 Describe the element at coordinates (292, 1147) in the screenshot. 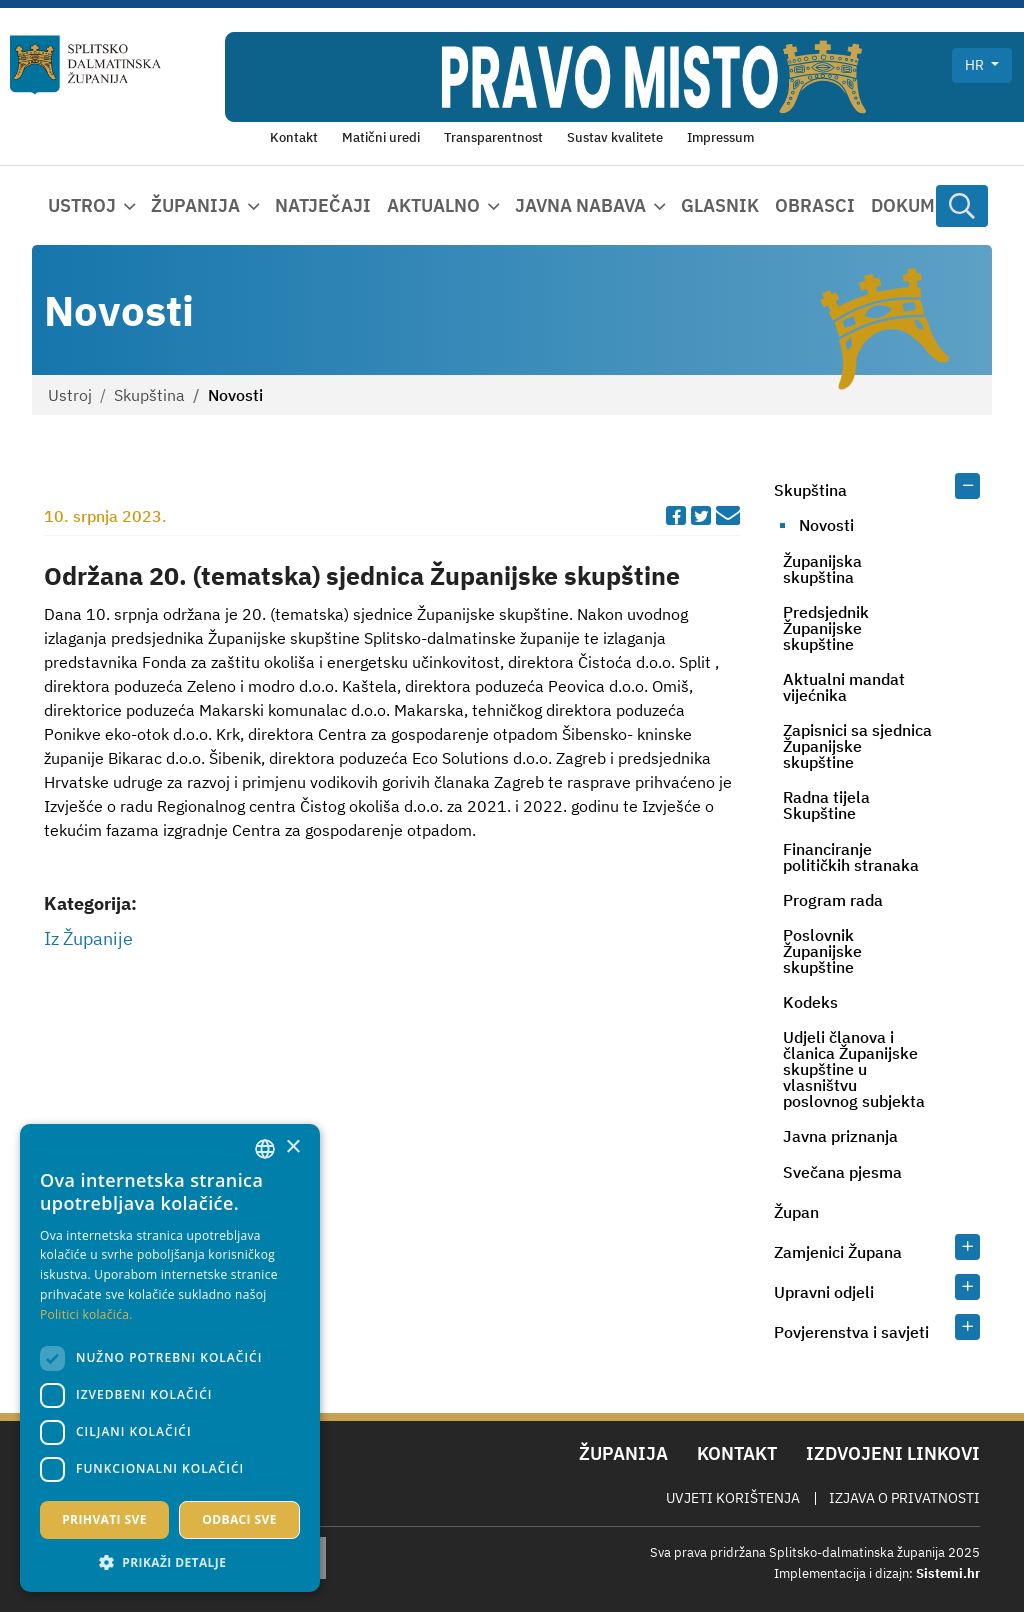

I see `× [button]` at that location.